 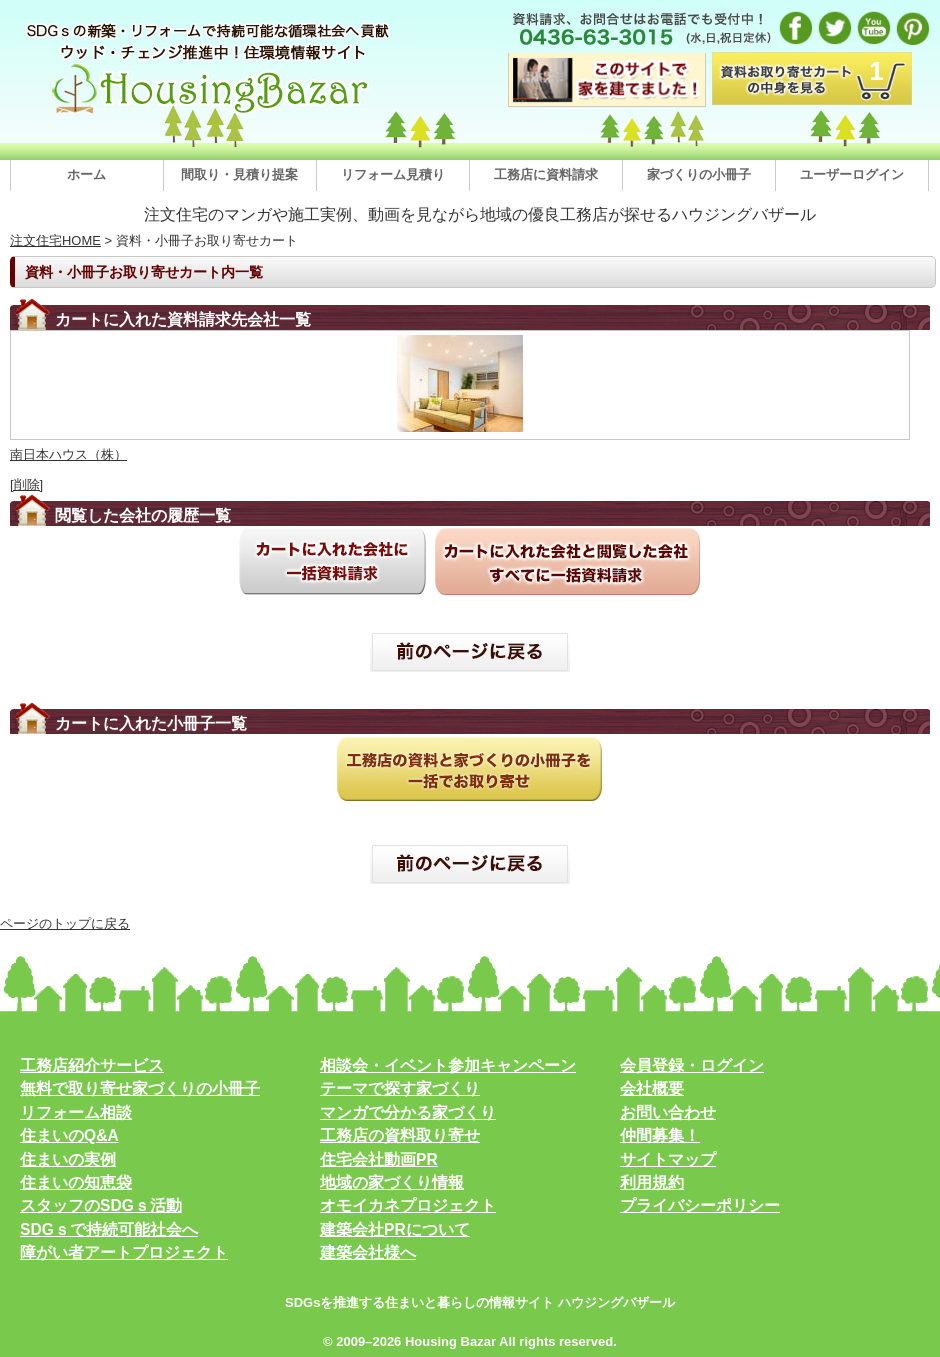 I want to click on マンガで分かる家づくり, so click(x=408, y=1112).